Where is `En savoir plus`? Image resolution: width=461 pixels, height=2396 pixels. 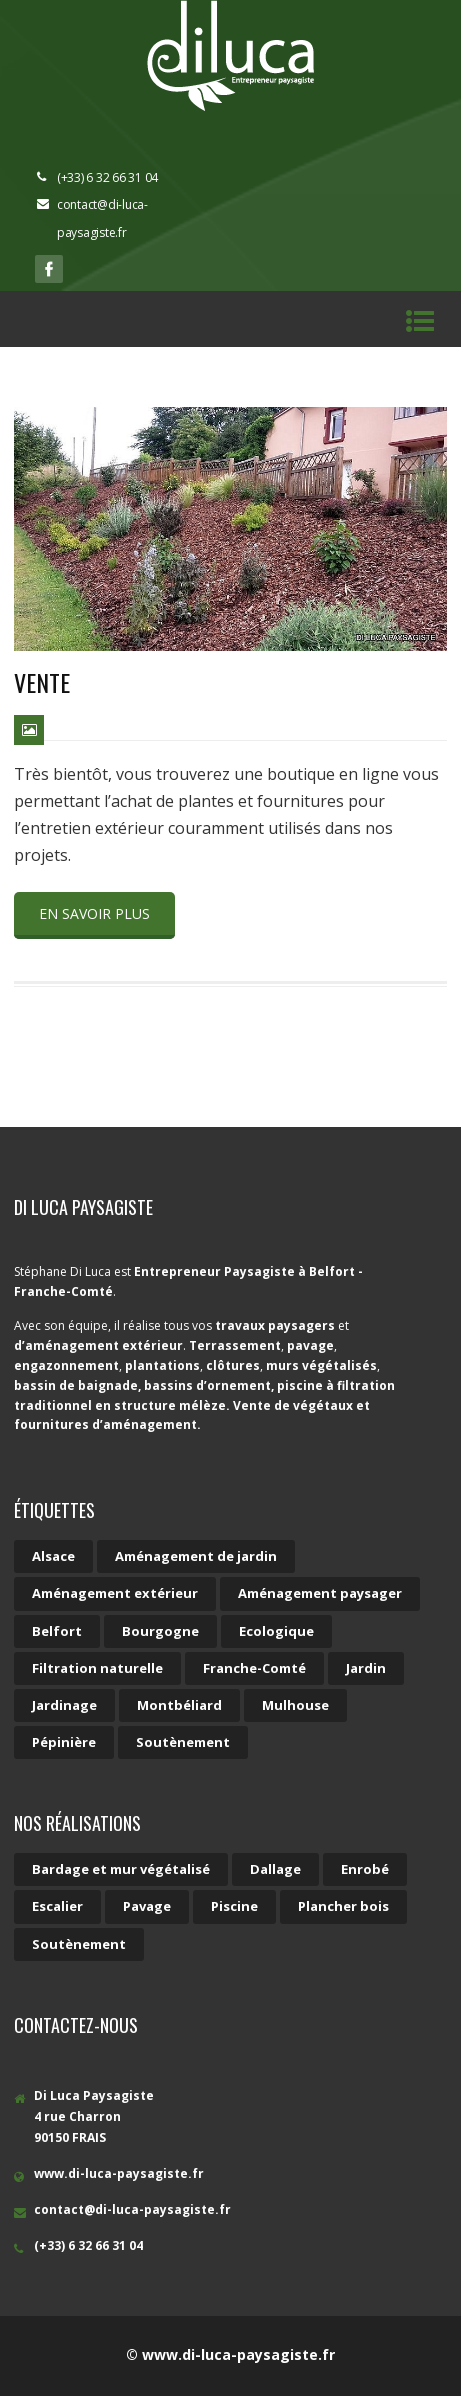
En savoir plus is located at coordinates (94, 913).